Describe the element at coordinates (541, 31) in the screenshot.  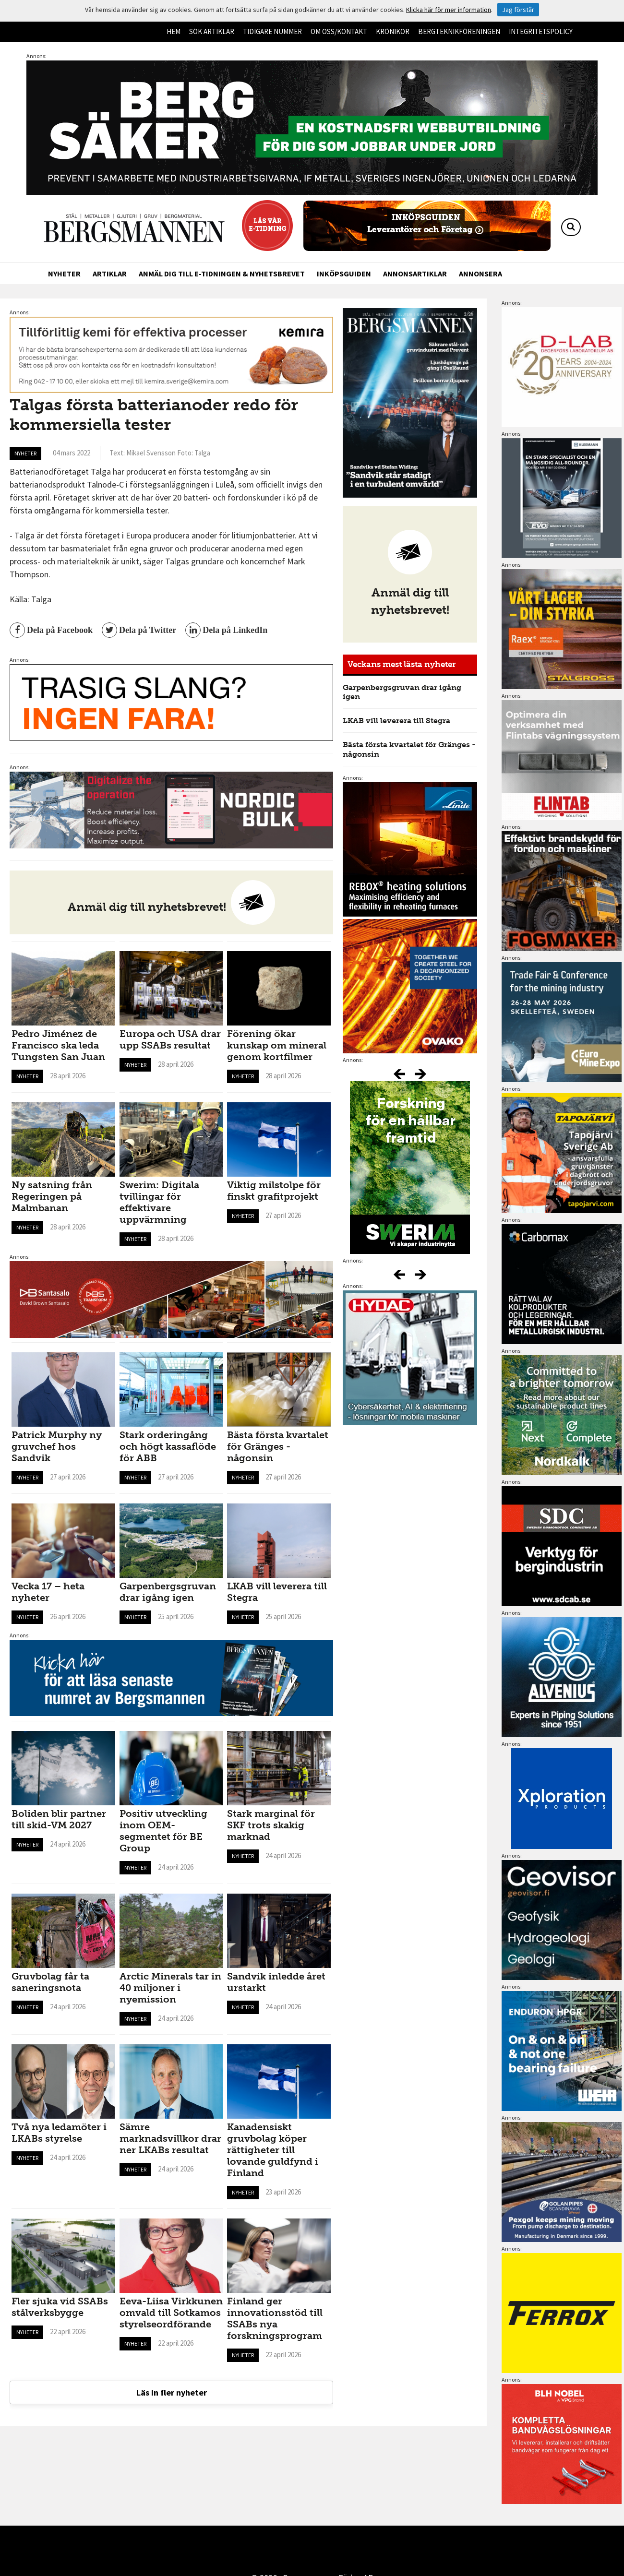
I see `Integritetspolicy` at that location.